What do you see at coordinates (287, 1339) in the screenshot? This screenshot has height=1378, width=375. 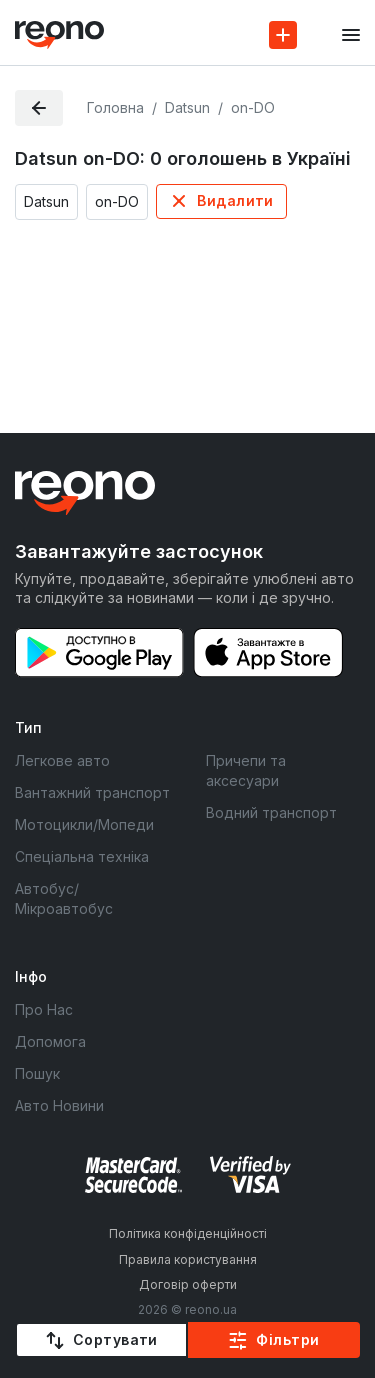 I see `Фільтри` at bounding box center [287, 1339].